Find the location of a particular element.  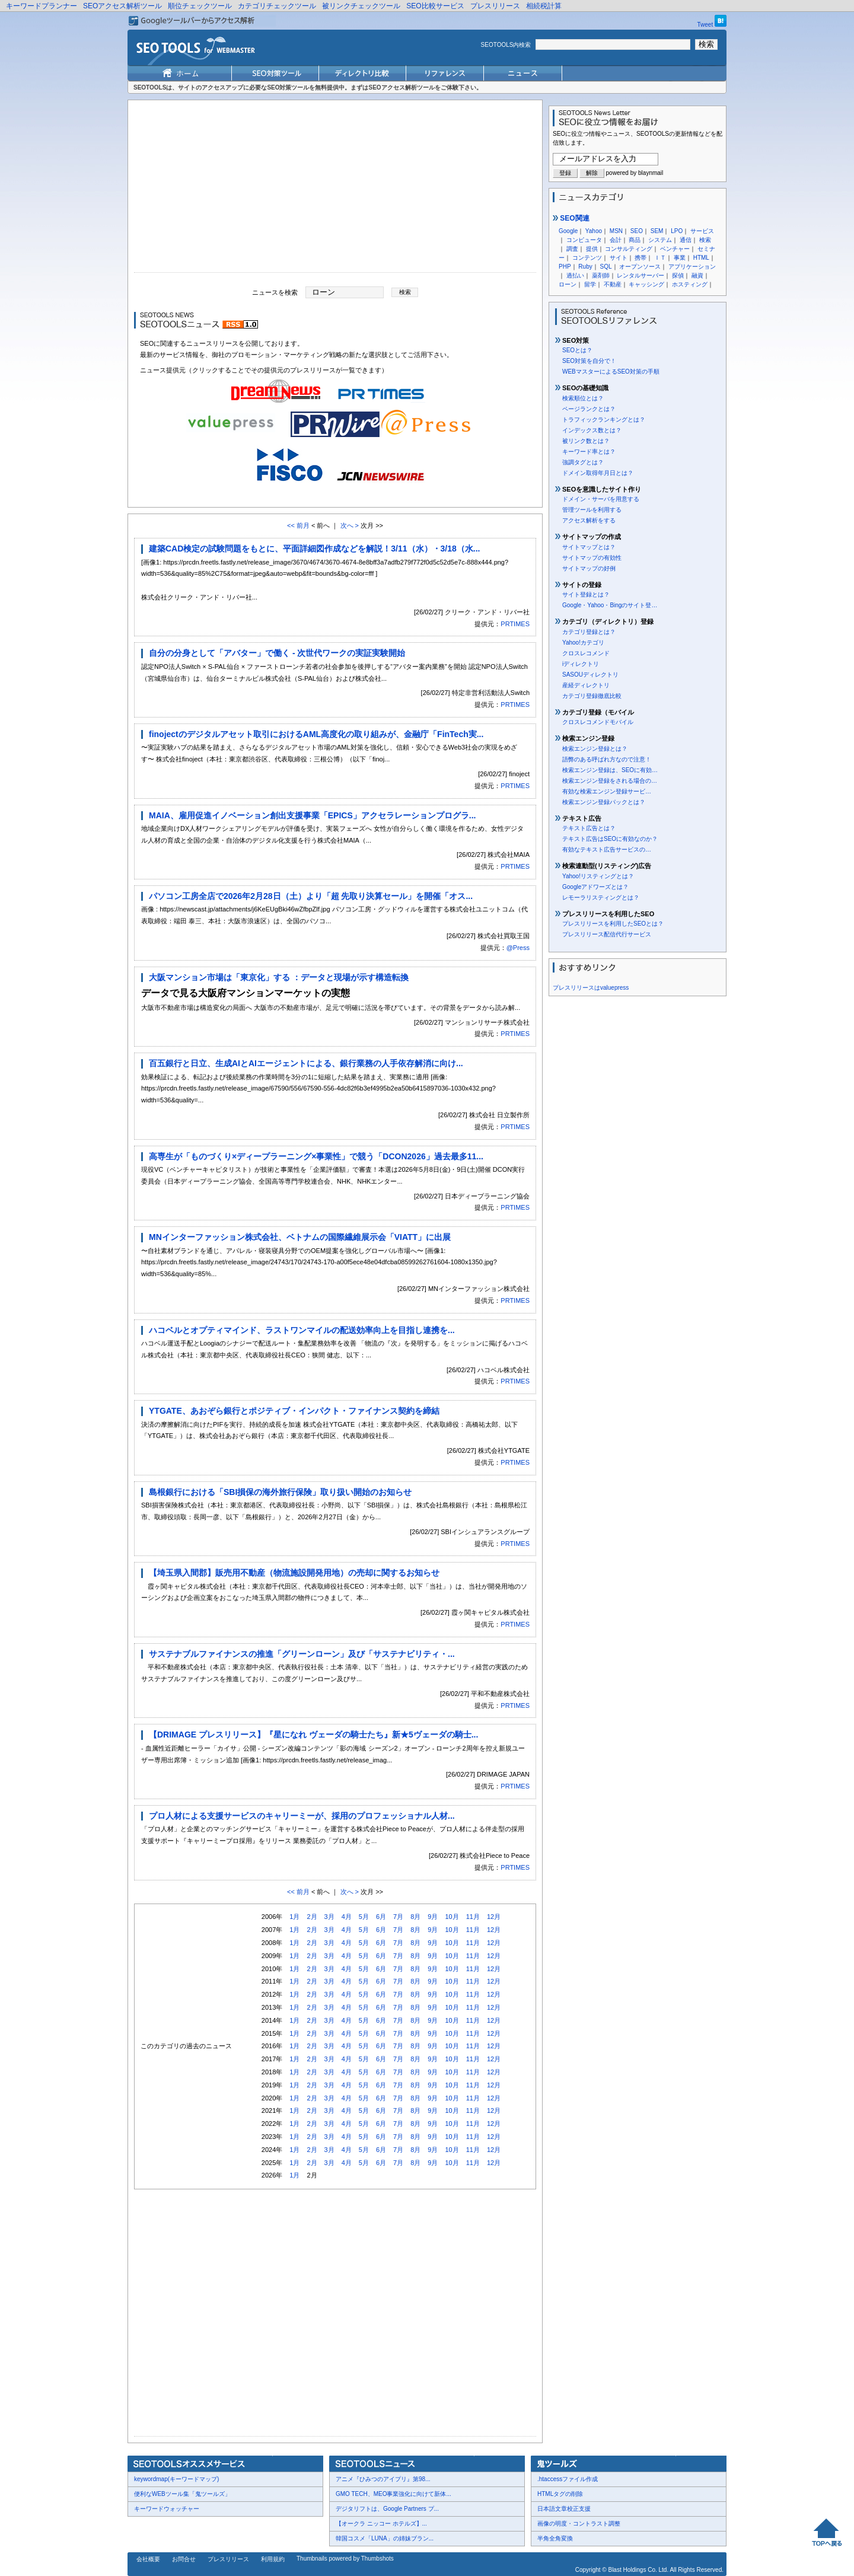

調査 is located at coordinates (572, 249).